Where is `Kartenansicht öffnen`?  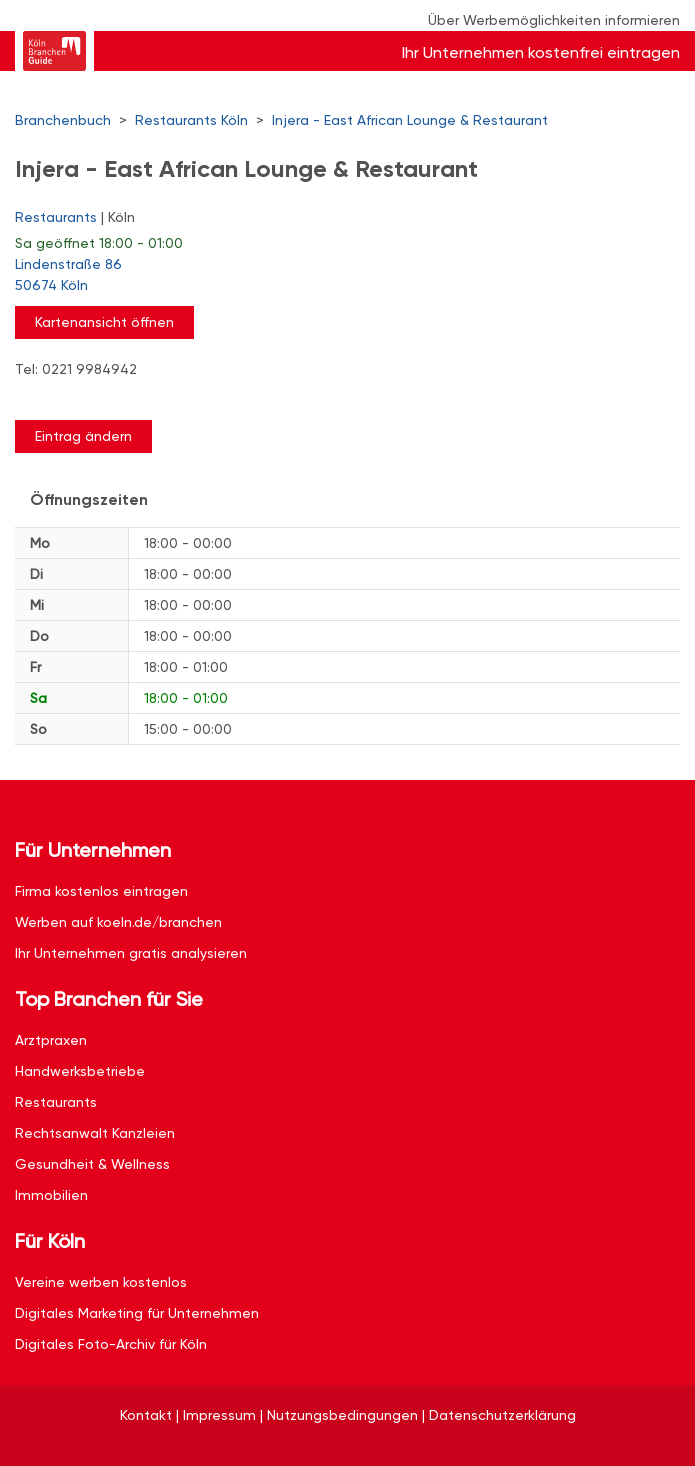 Kartenansicht öffnen is located at coordinates (104, 322).